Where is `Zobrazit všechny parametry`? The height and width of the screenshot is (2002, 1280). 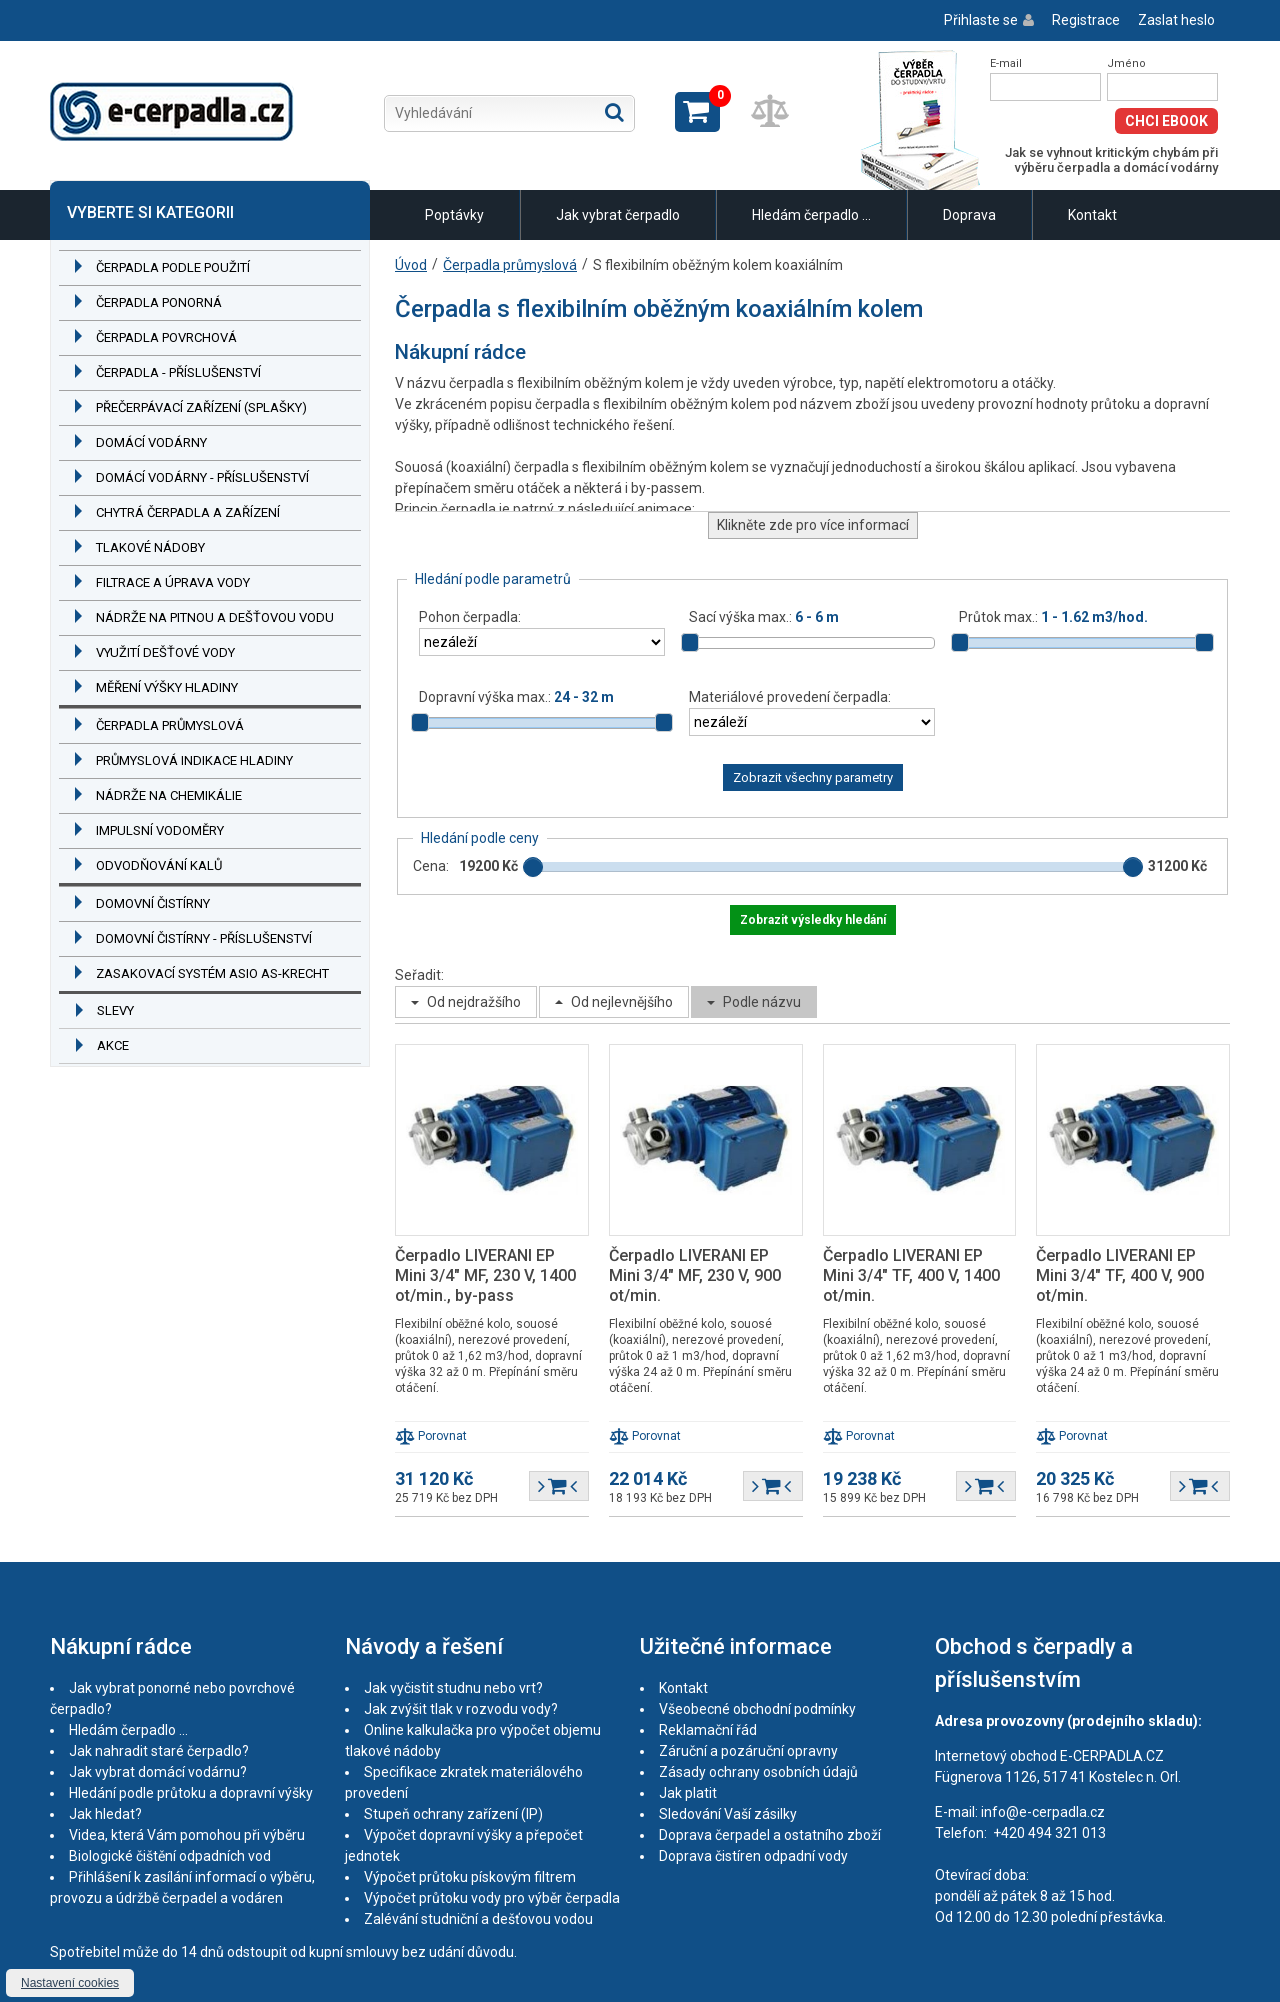 Zobrazit všechny parametry is located at coordinates (813, 777).